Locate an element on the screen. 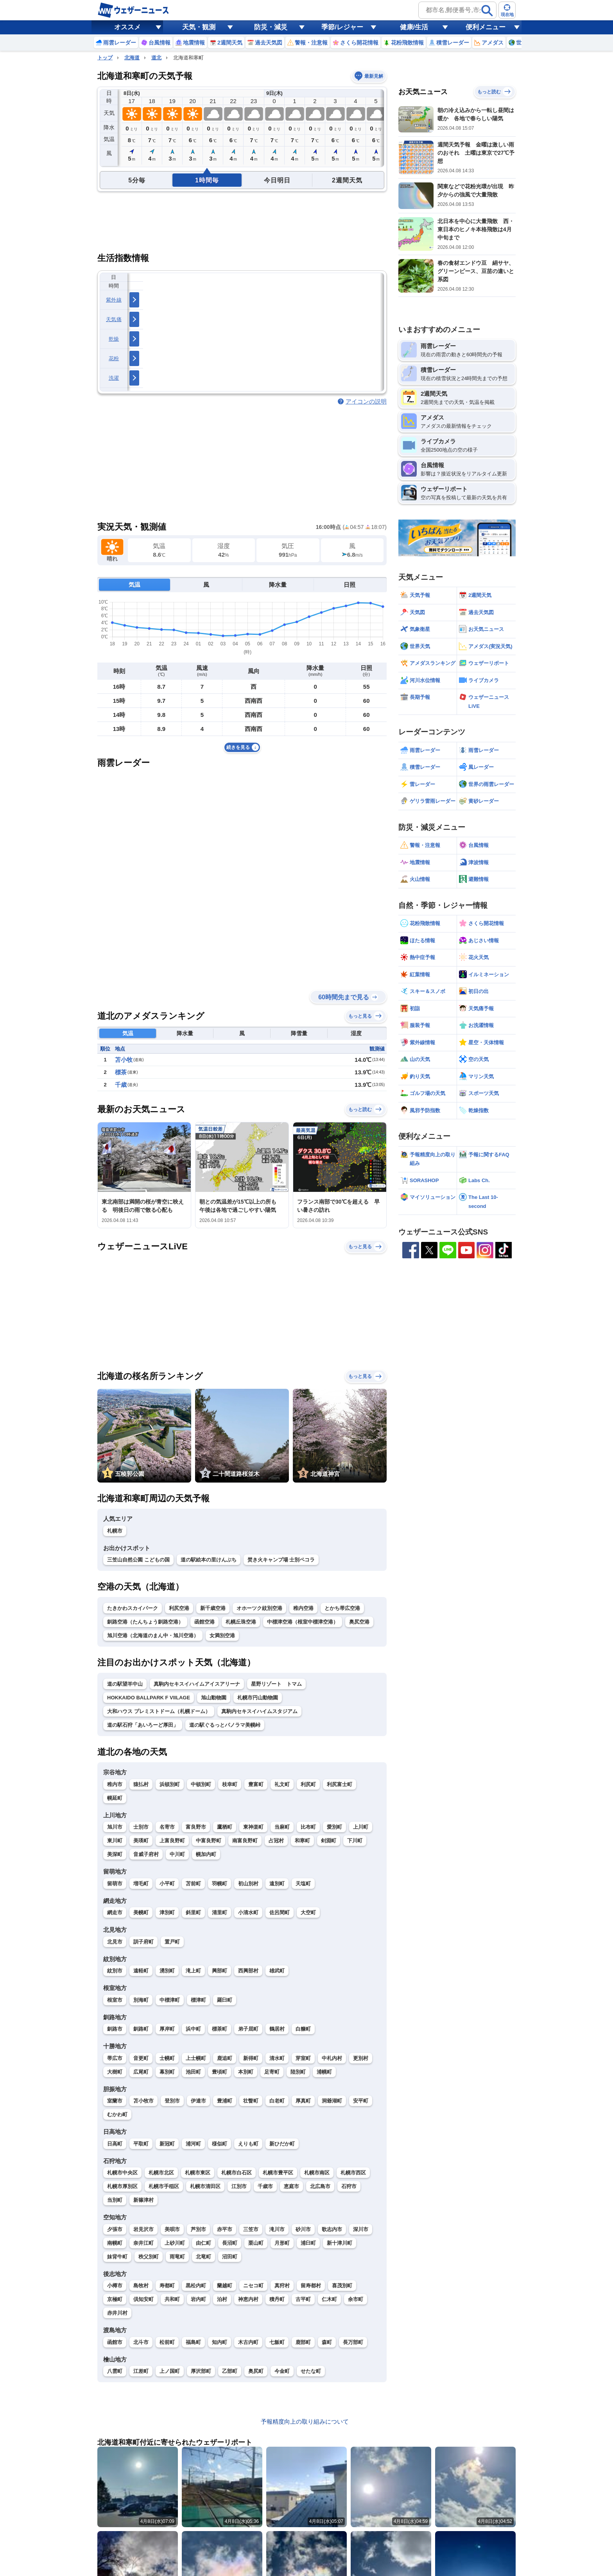 The width and height of the screenshot is (613, 2576). 湧別町 is located at coordinates (167, 1971).